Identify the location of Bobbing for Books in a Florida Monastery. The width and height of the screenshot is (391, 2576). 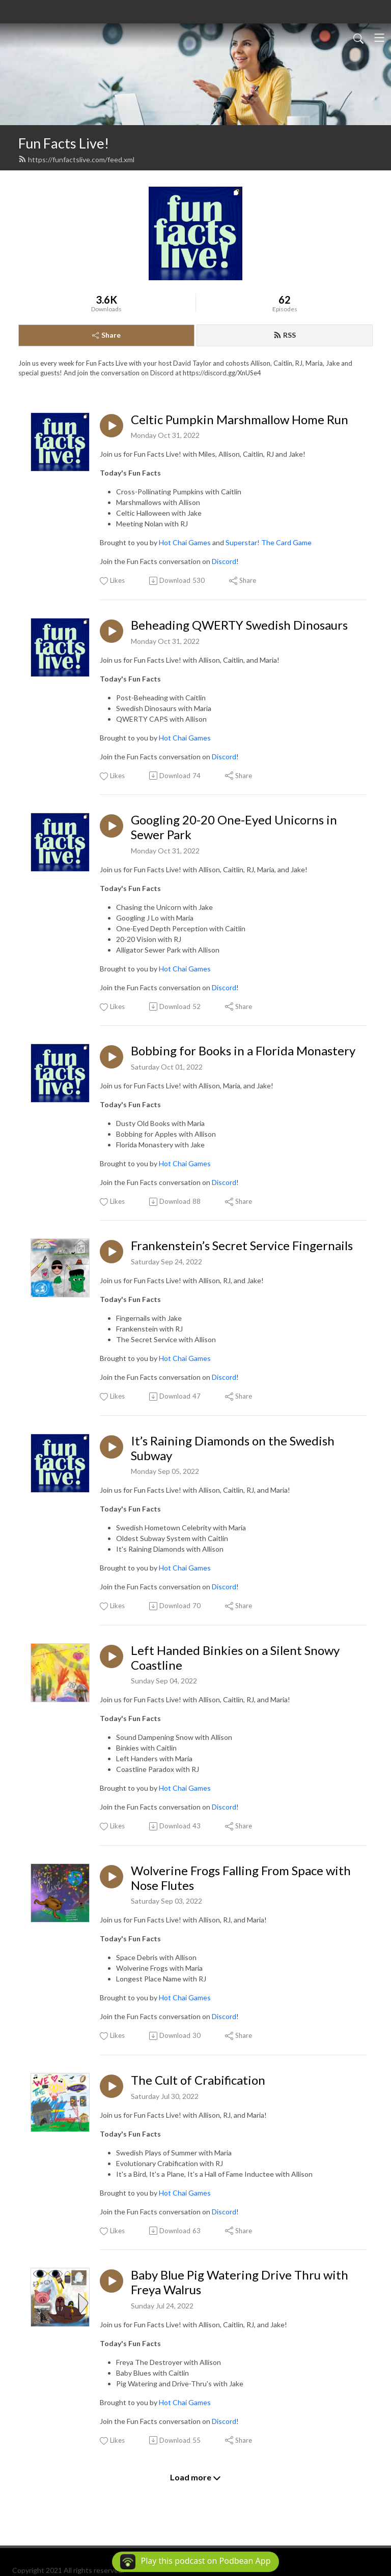
(243, 1051).